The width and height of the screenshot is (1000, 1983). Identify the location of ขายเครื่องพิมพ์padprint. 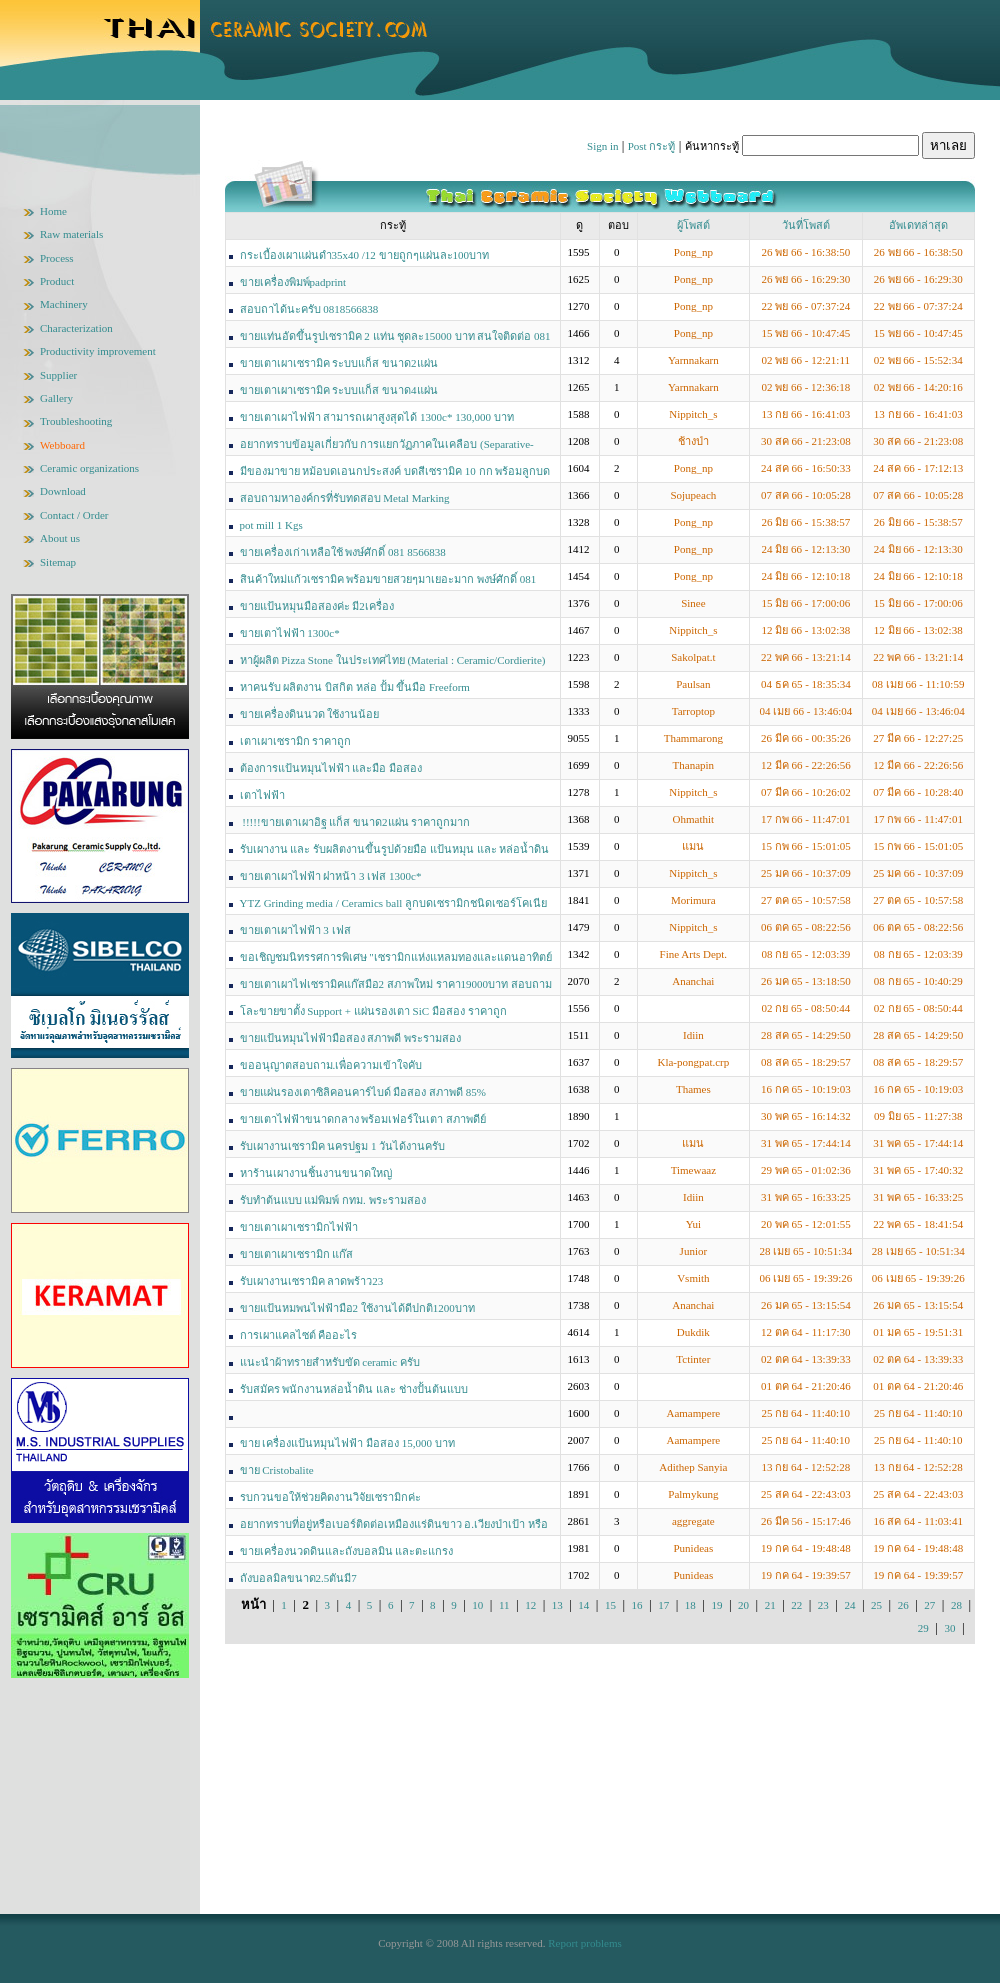
(293, 282).